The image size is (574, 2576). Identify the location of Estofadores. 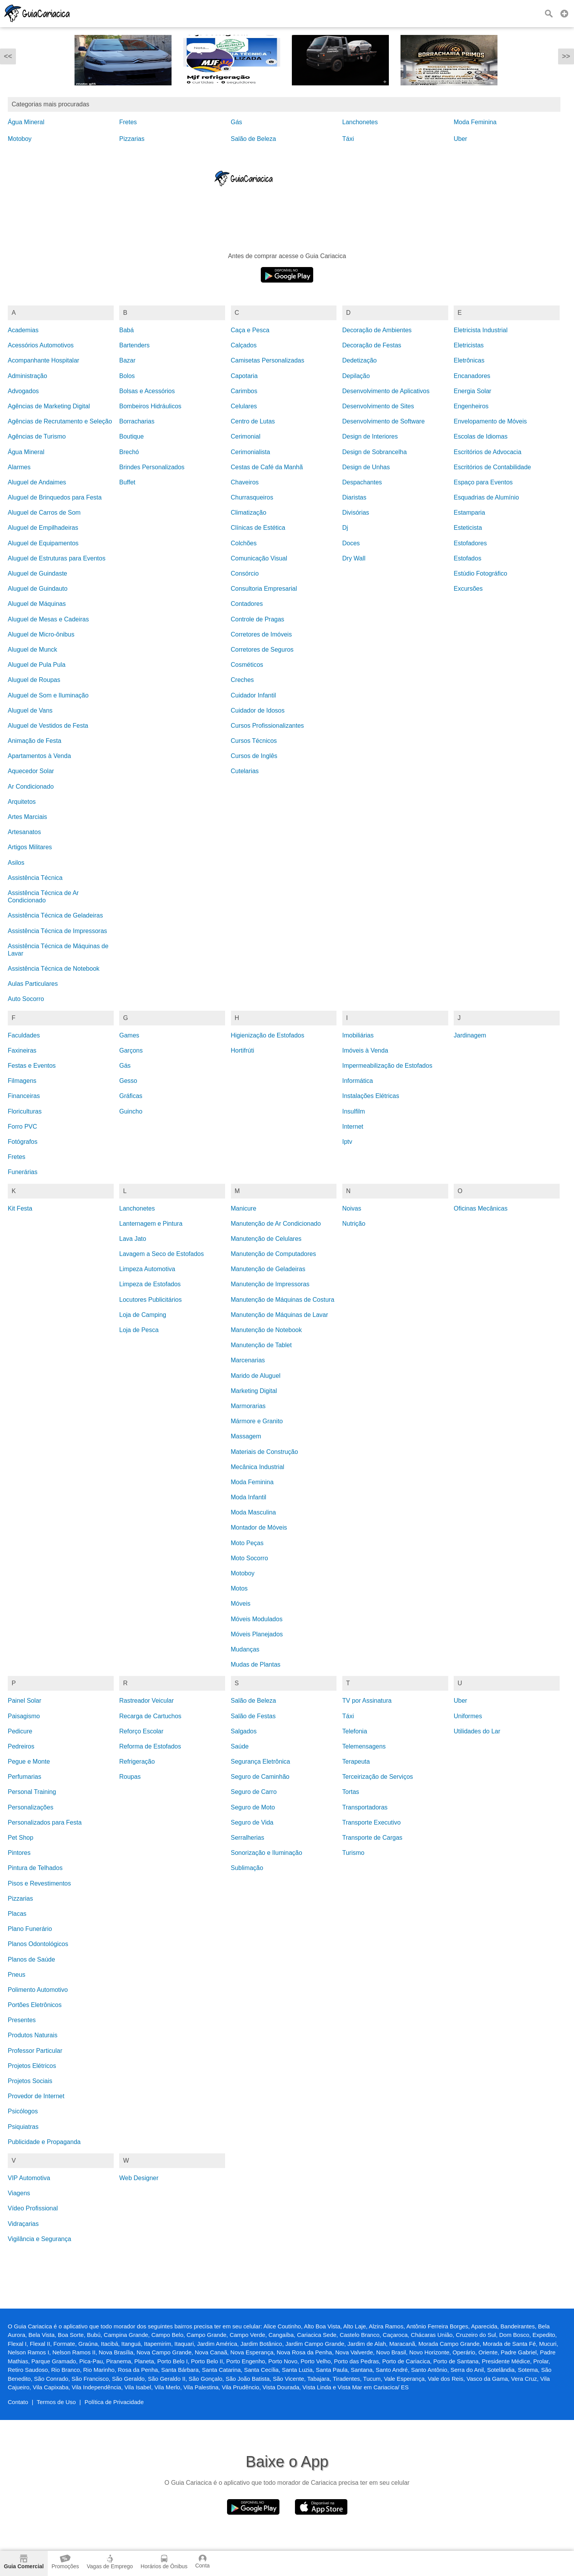
(470, 543).